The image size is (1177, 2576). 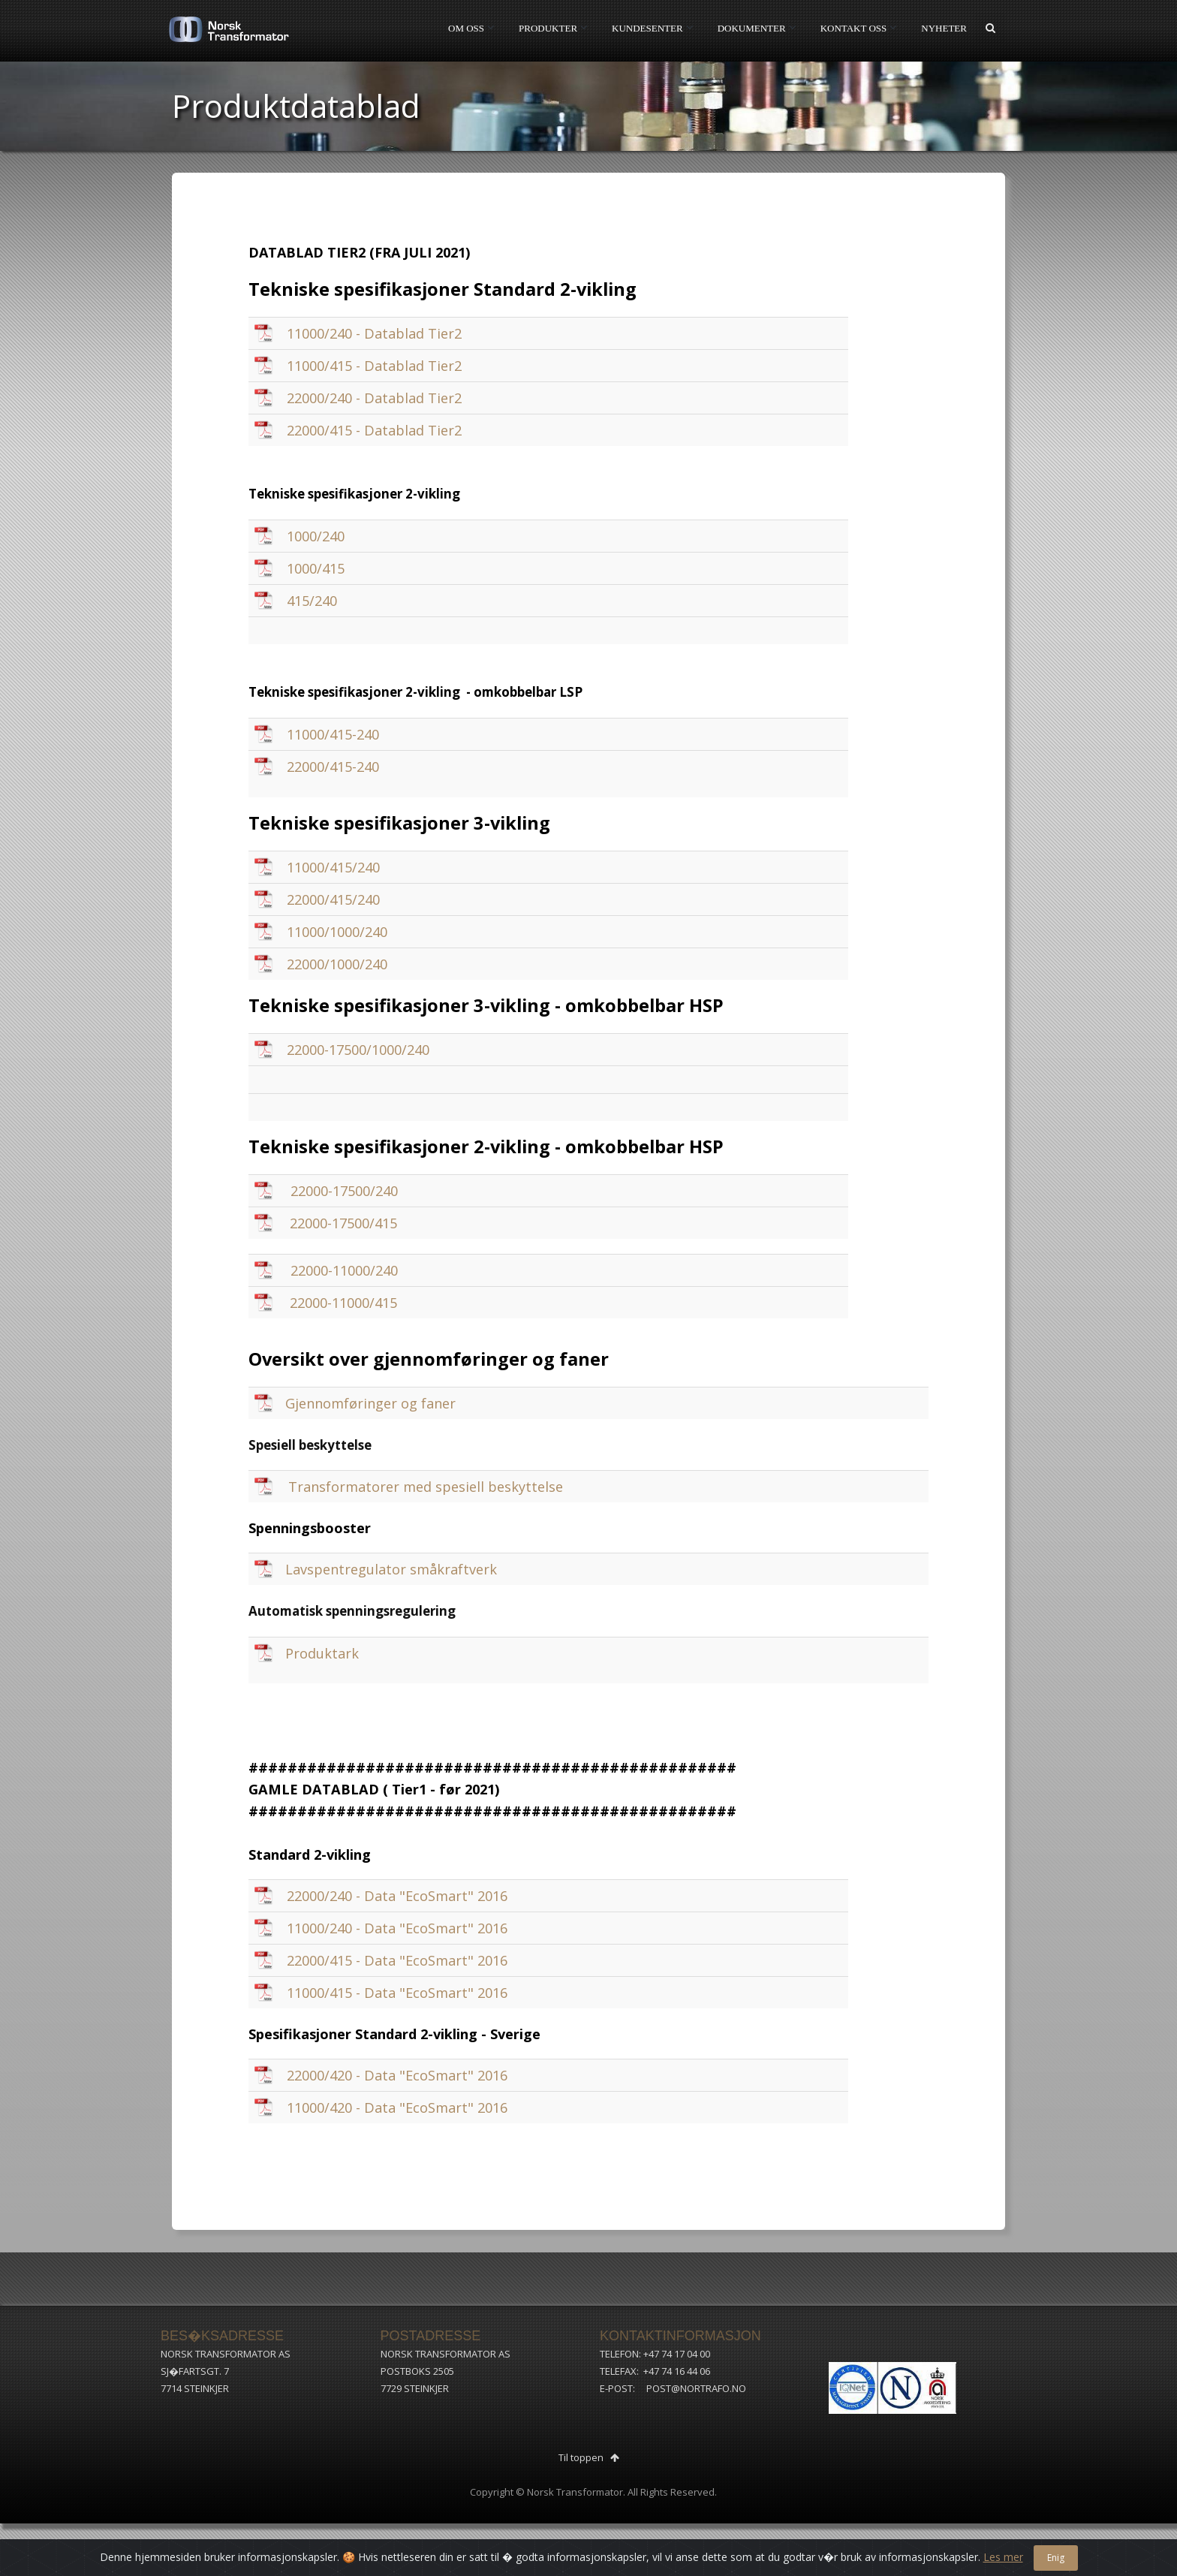 What do you see at coordinates (333, 867) in the screenshot?
I see `11000/415/240` at bounding box center [333, 867].